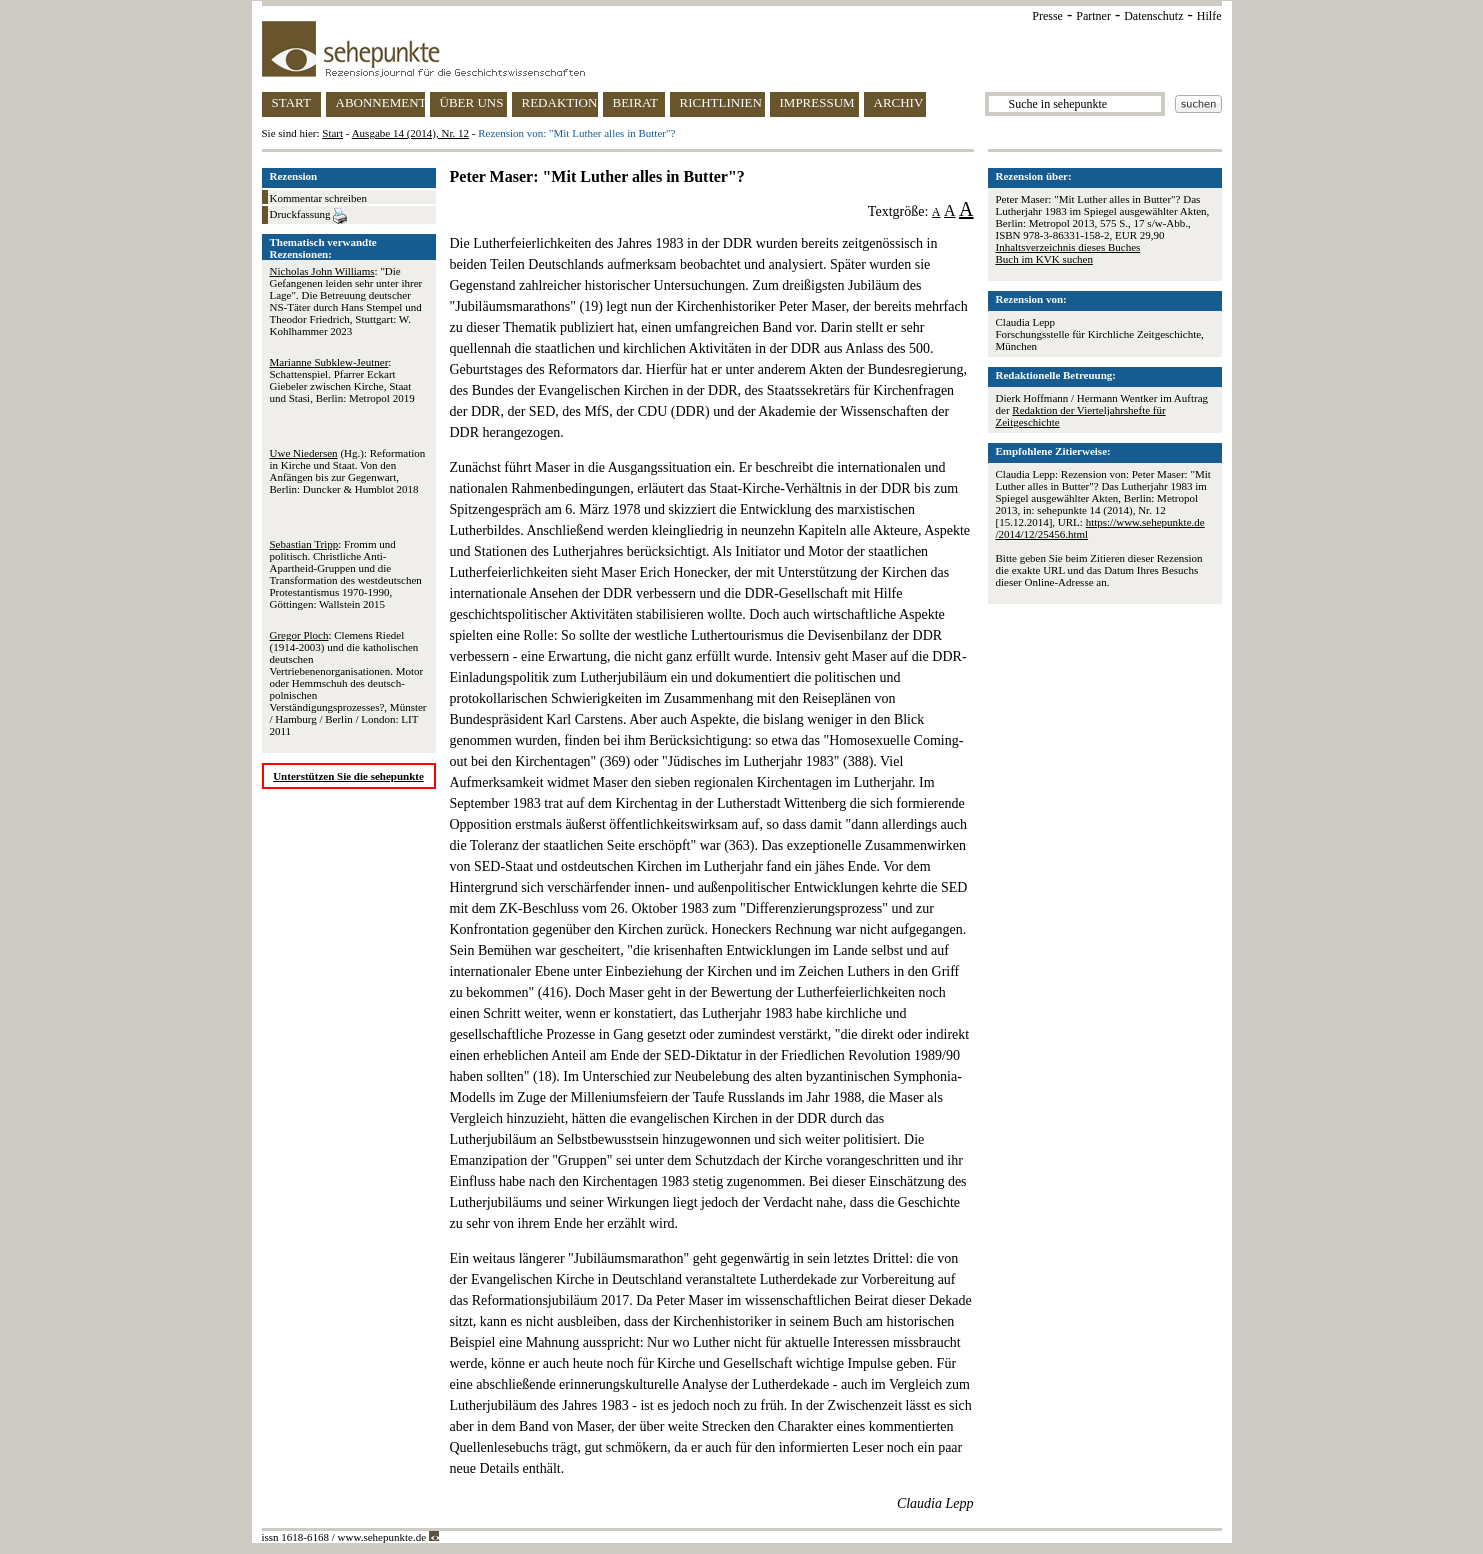 This screenshot has width=1483, height=1554. What do you see at coordinates (636, 102) in the screenshot?
I see `BEIRAT` at bounding box center [636, 102].